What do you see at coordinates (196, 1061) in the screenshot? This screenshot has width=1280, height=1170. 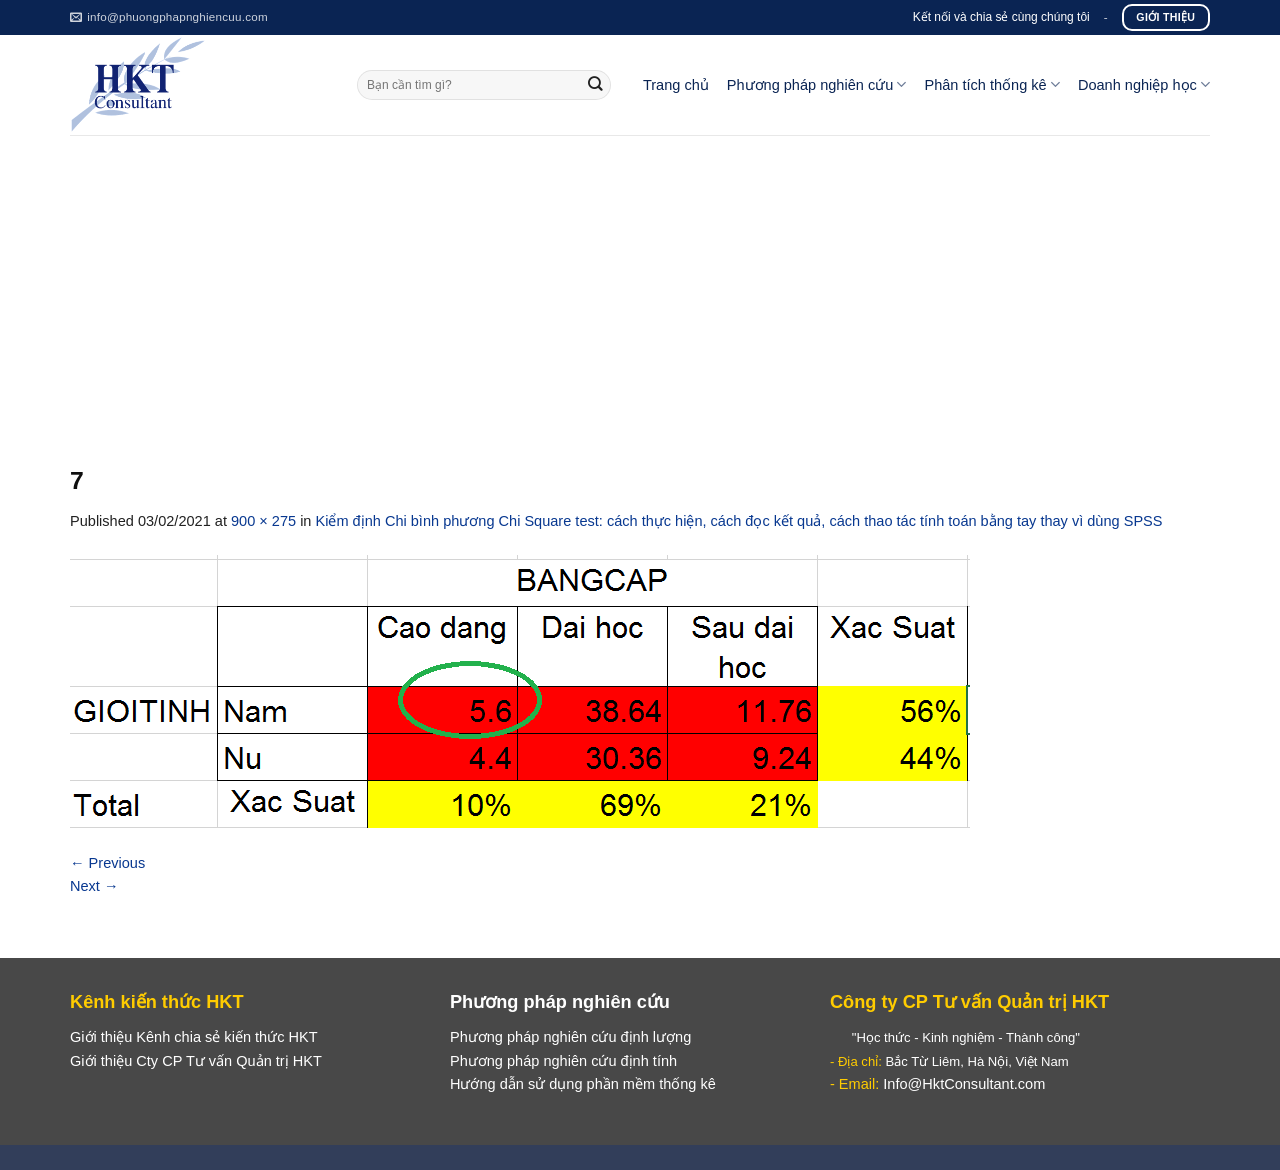 I see `Giới thiệu Cty CP Tư vấn Quản trị HKT` at bounding box center [196, 1061].